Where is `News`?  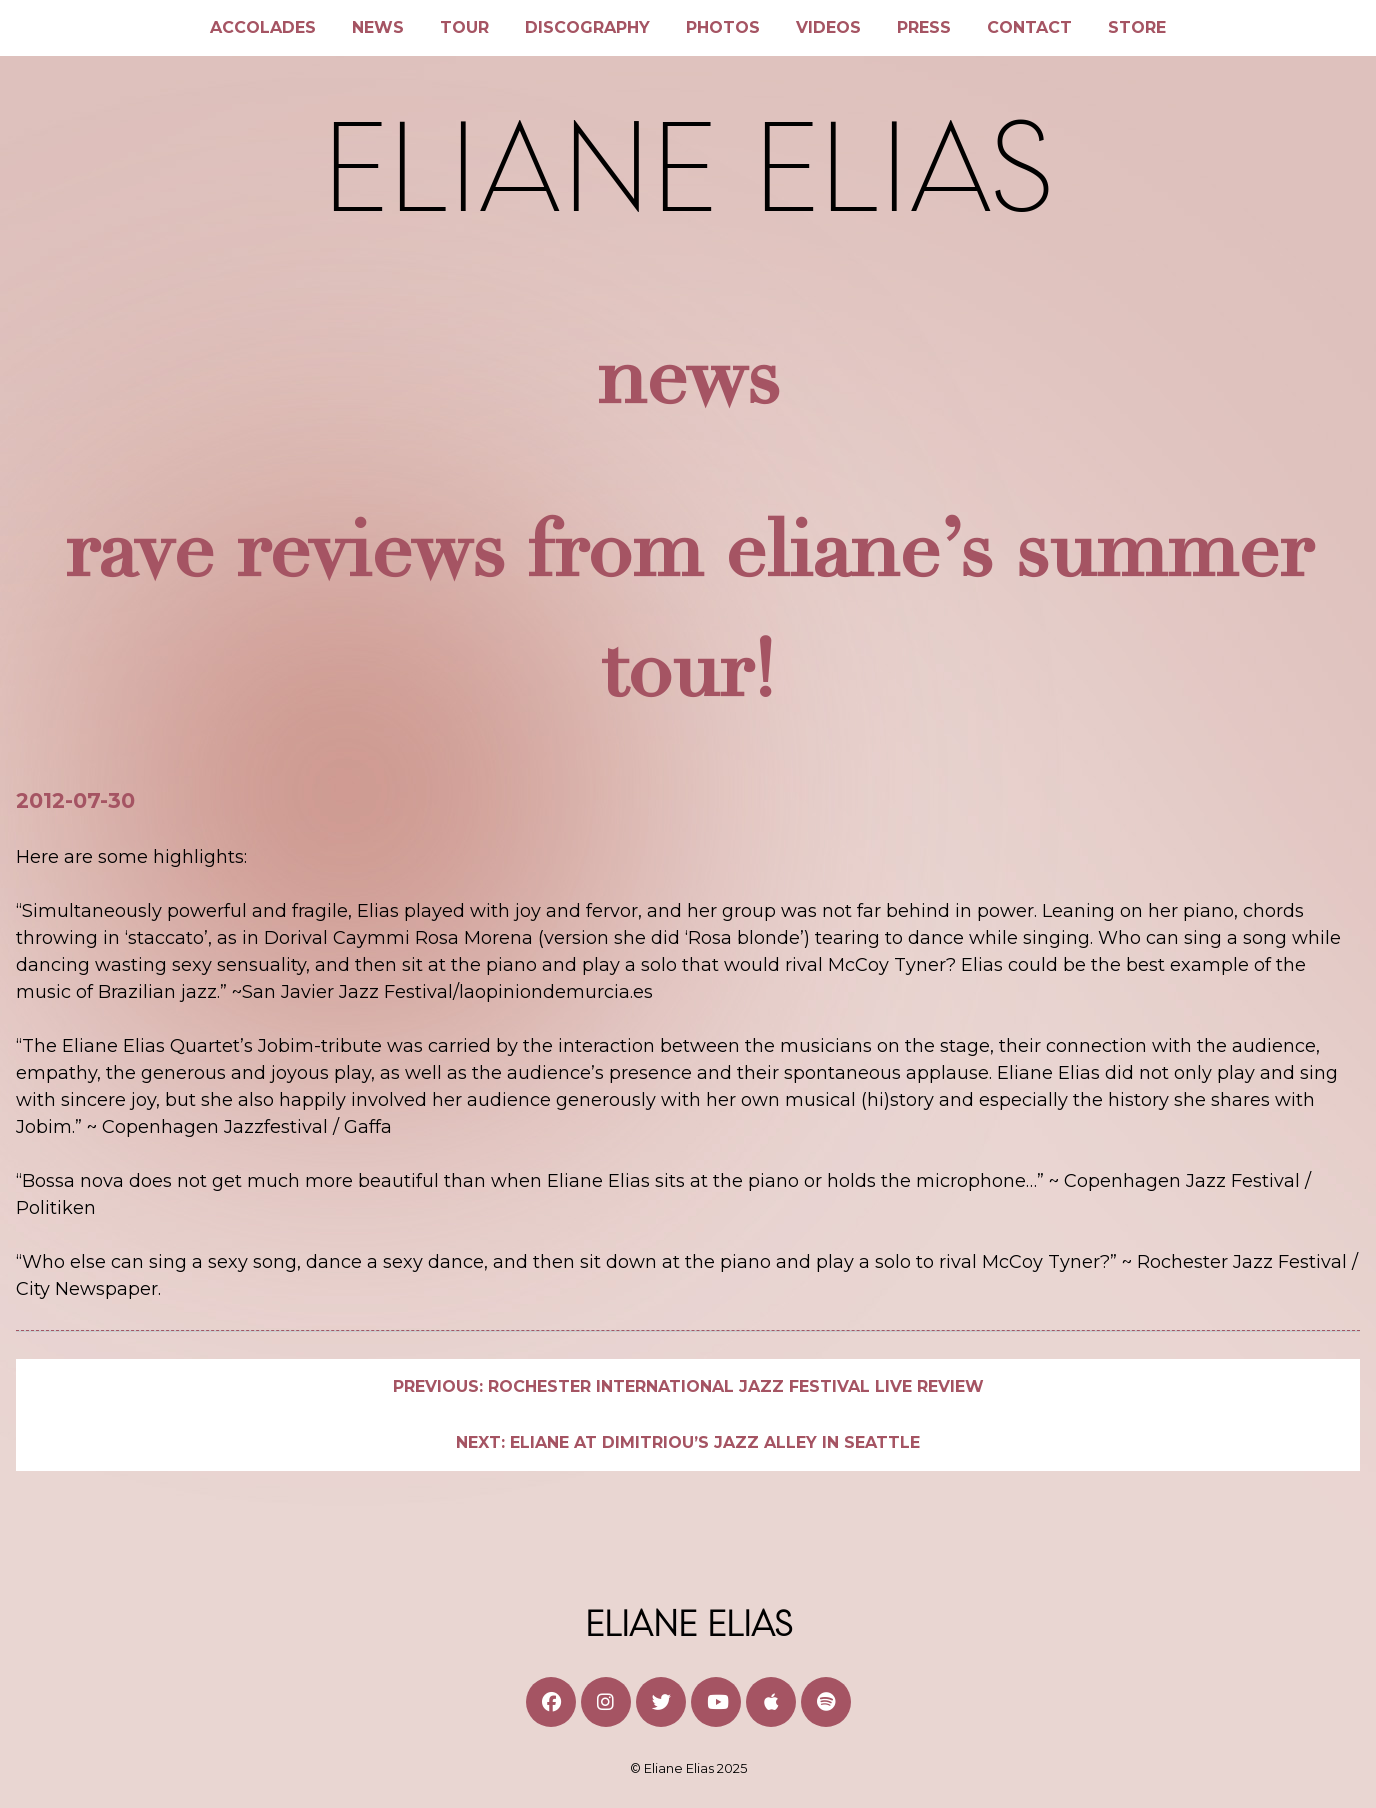
News is located at coordinates (378, 27).